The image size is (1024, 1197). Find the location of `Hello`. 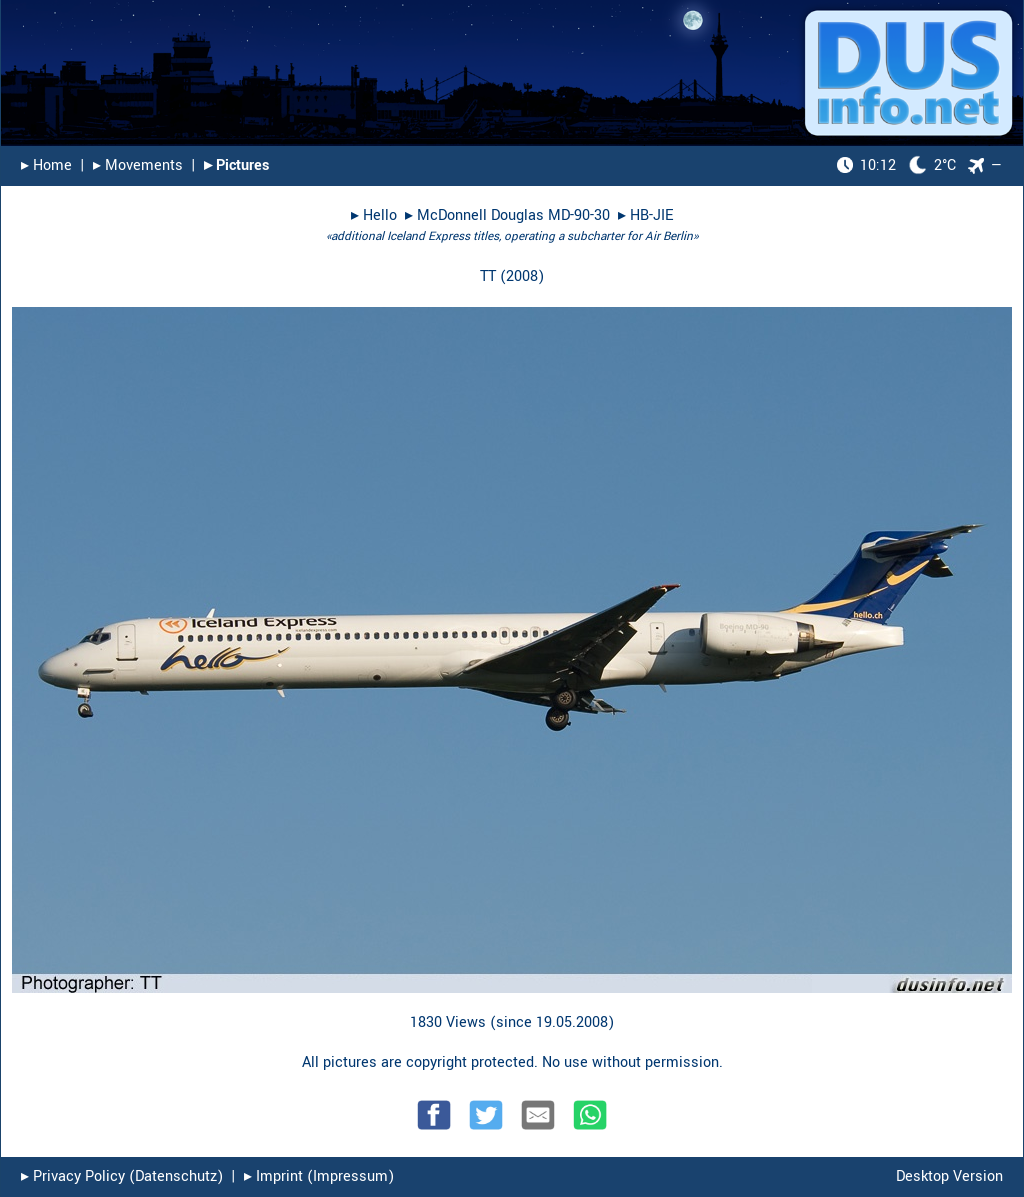

Hello is located at coordinates (380, 215).